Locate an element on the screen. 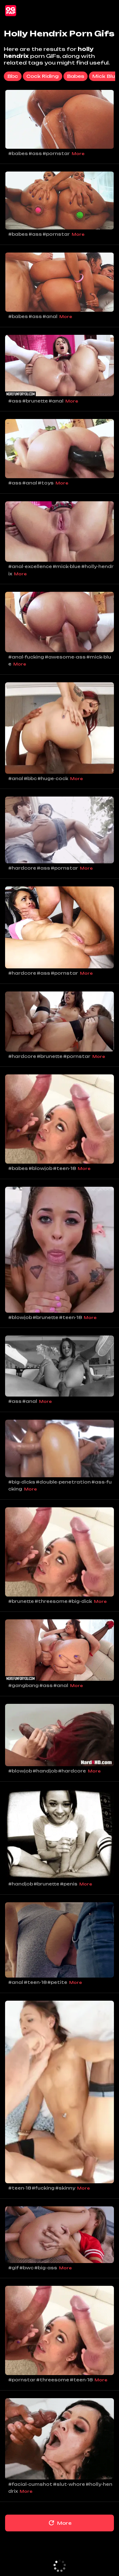  #threesome is located at coordinates (51, 1601).